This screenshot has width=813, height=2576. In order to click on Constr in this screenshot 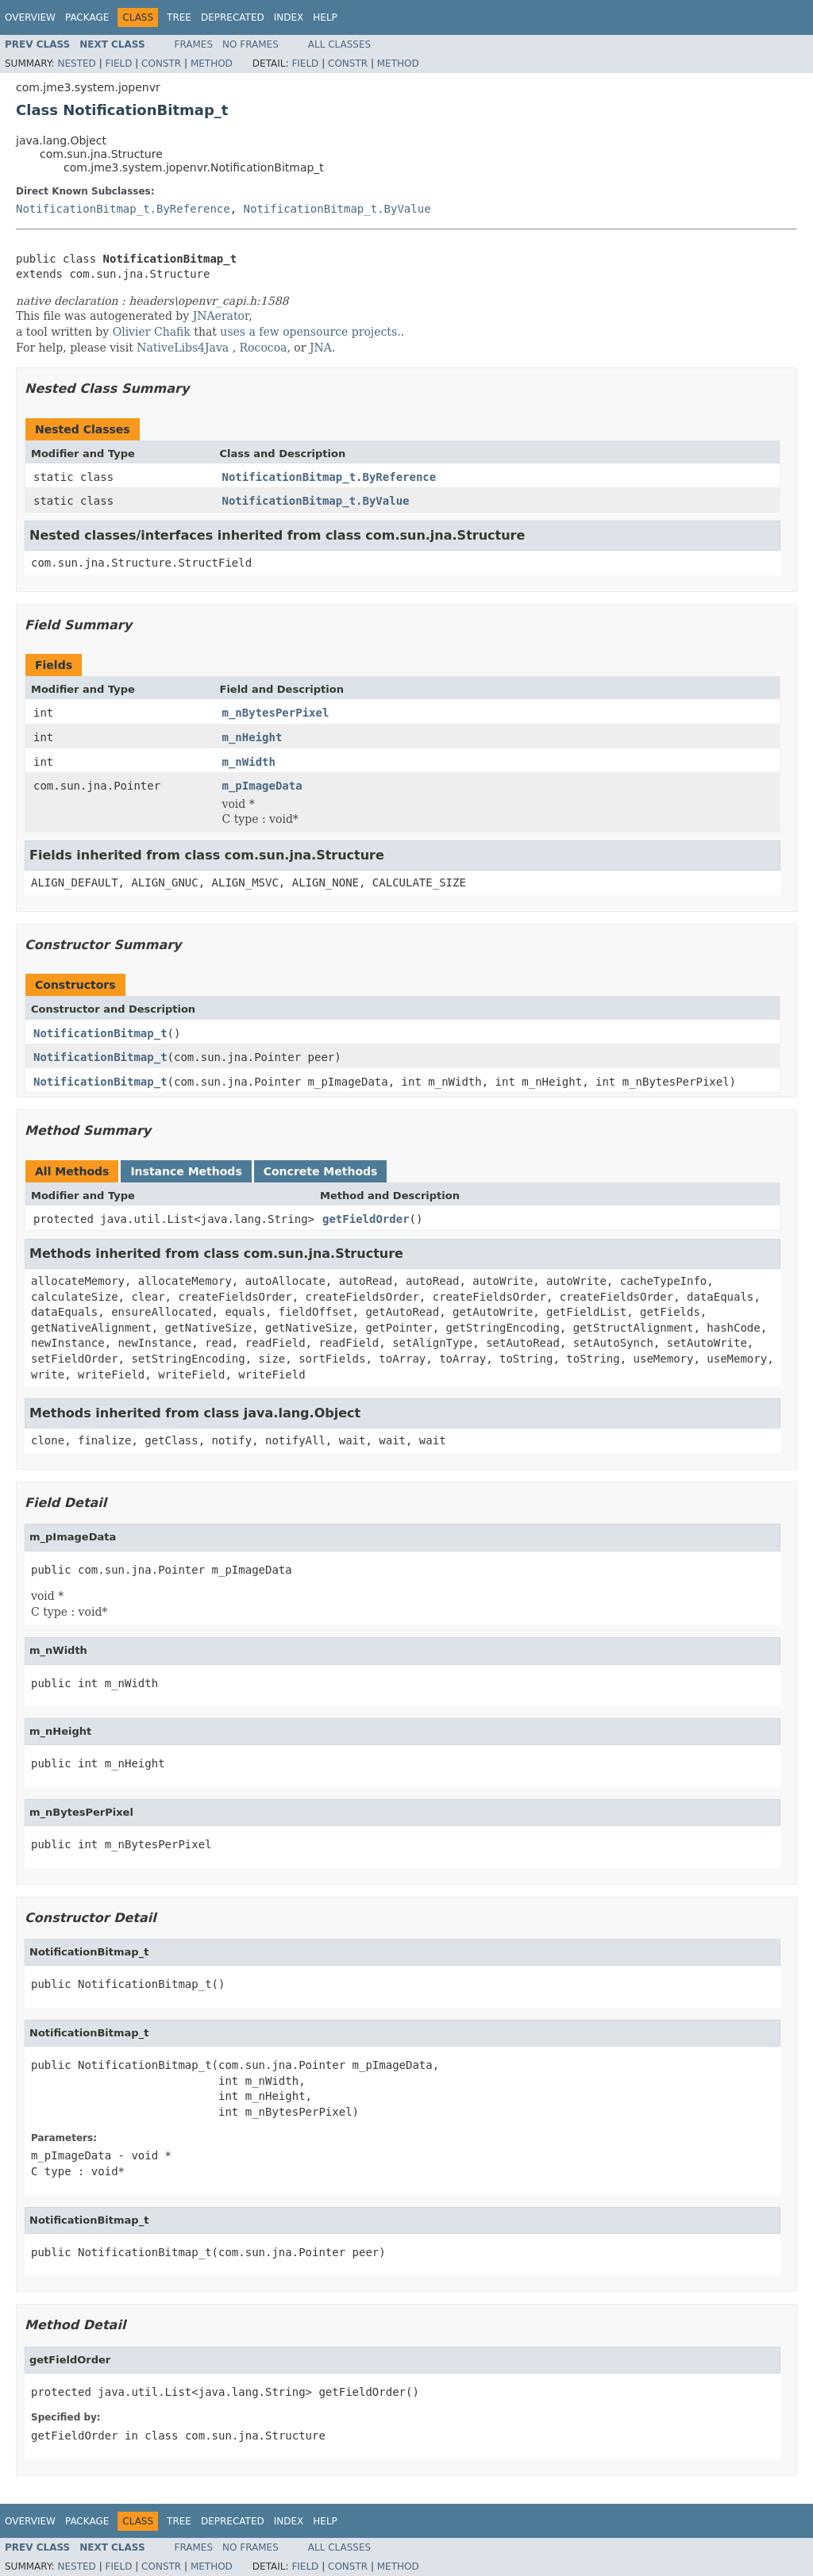, I will do `click(161, 63)`.